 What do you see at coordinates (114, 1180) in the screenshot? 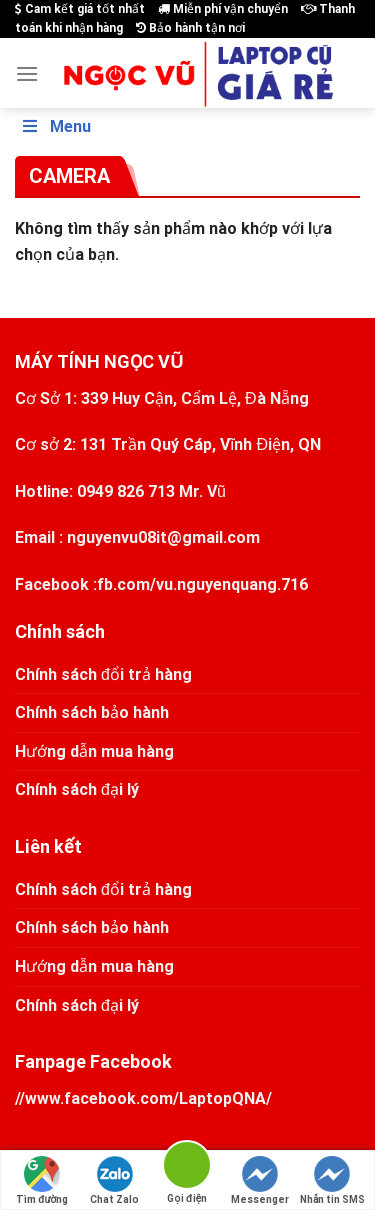
I see `Chat Zalo` at bounding box center [114, 1180].